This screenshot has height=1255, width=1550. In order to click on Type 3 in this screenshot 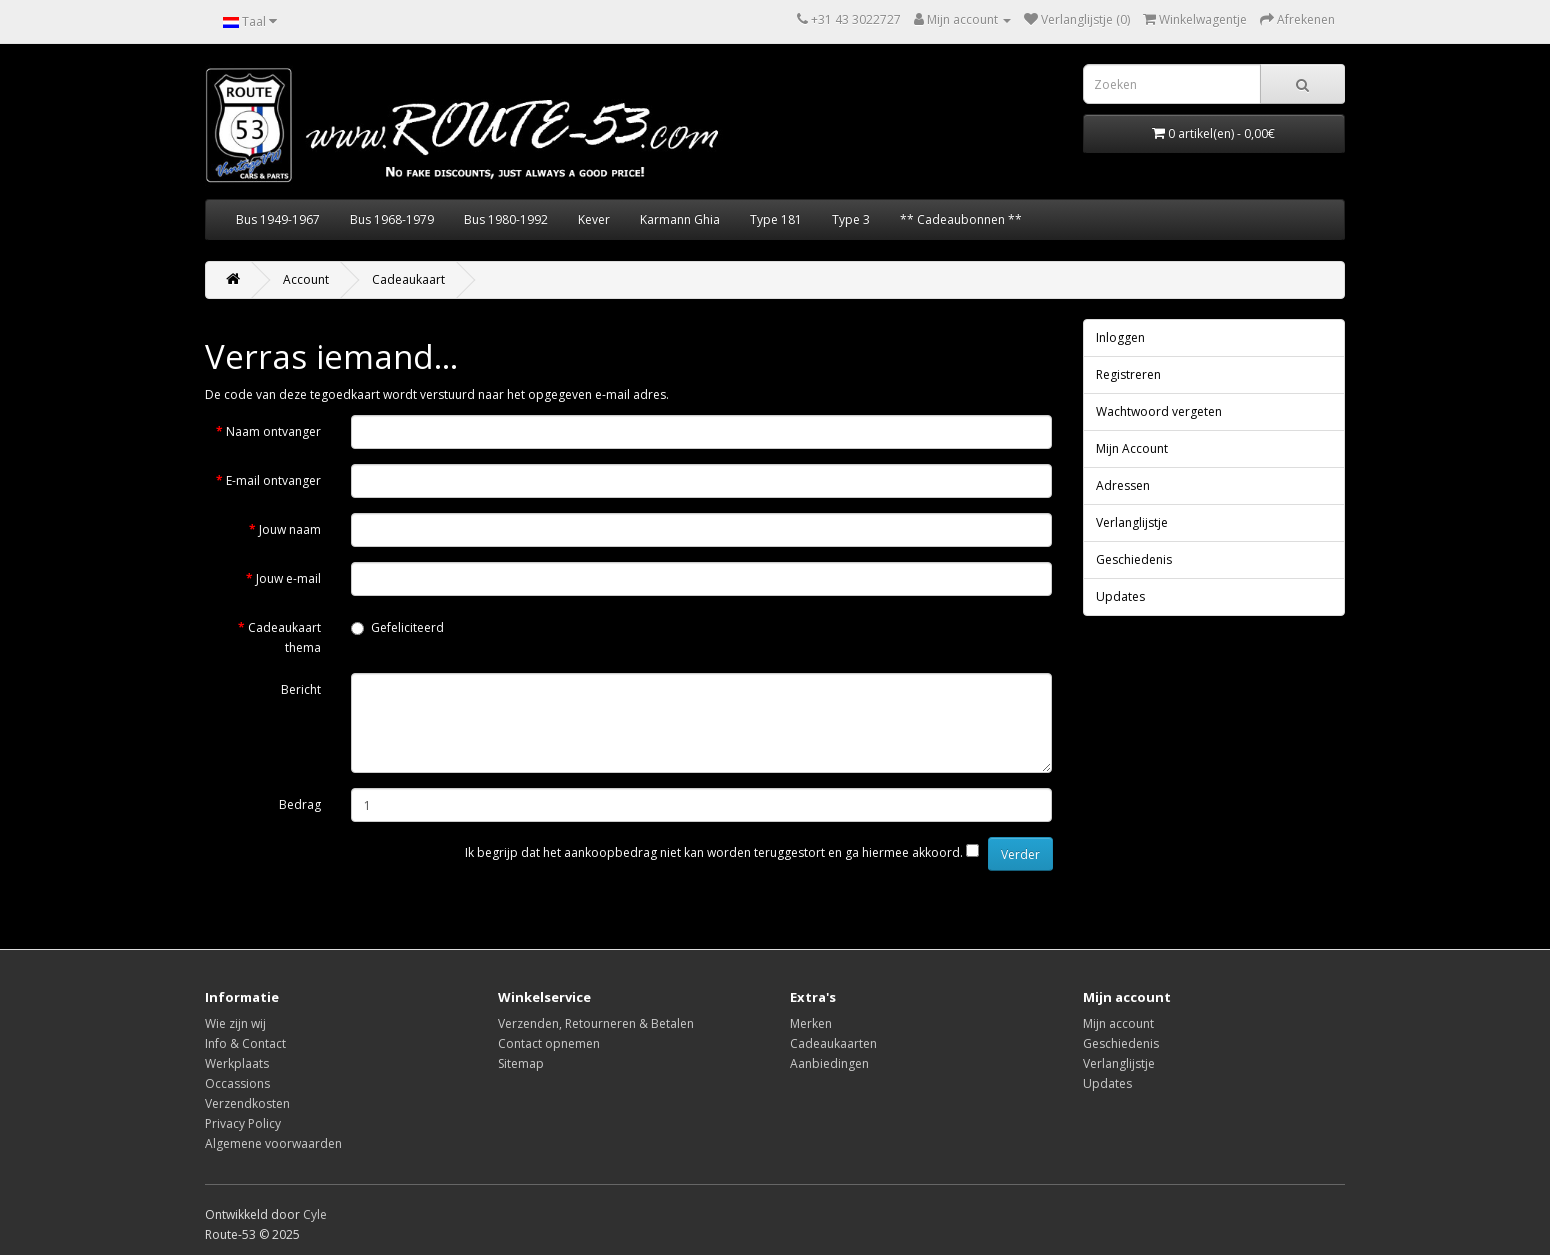, I will do `click(851, 219)`.